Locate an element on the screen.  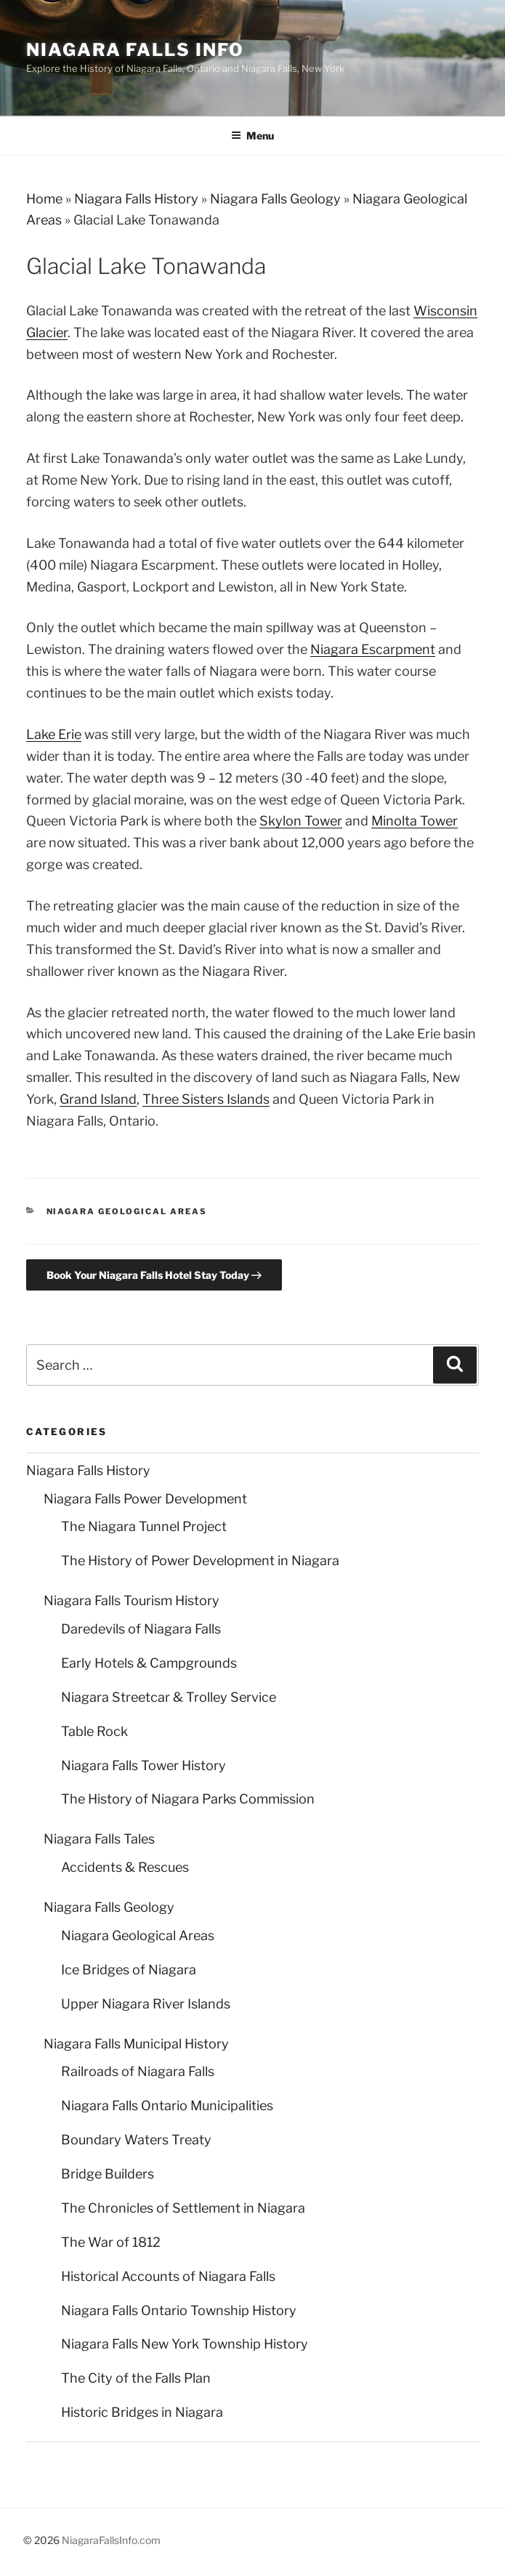
Niagara Falls Power Development is located at coordinates (145, 1498).